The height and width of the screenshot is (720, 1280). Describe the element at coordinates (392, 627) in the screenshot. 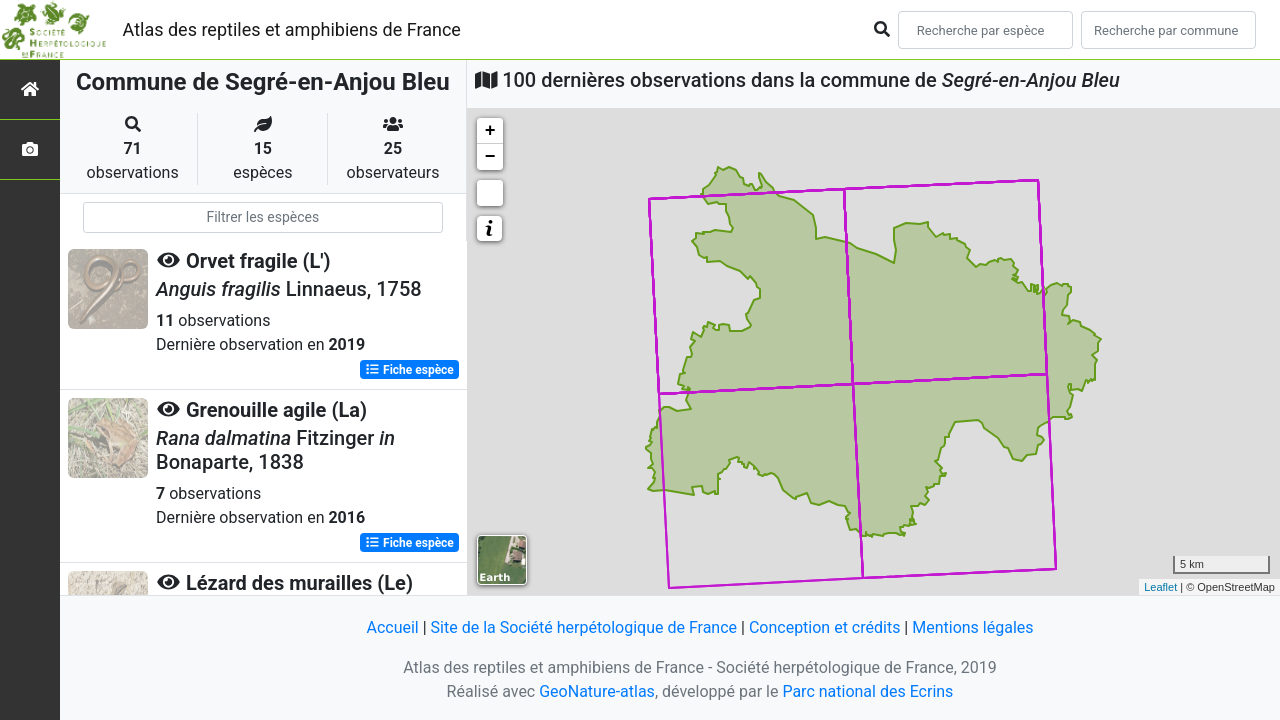

I see `Accueil` at that location.